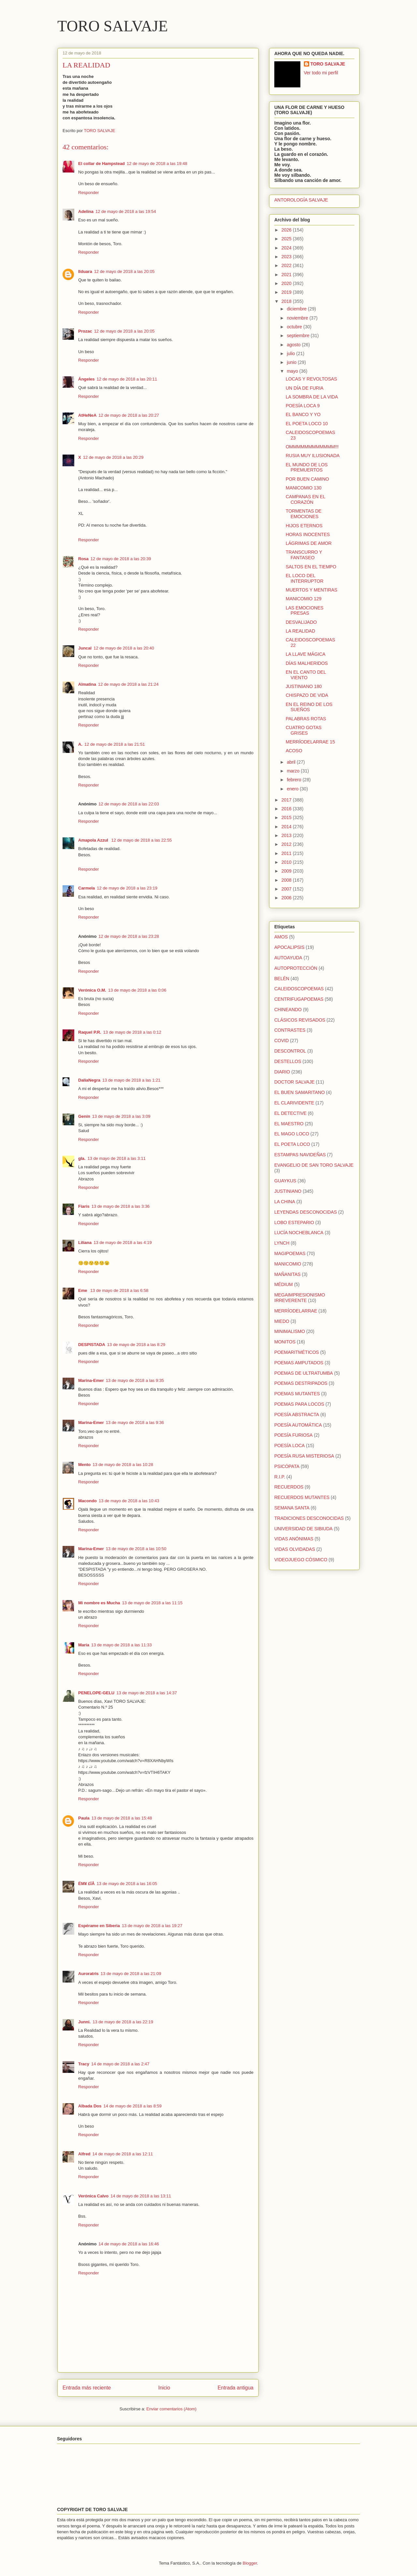  I want to click on LA LLAVE MÁGICA, so click(305, 654).